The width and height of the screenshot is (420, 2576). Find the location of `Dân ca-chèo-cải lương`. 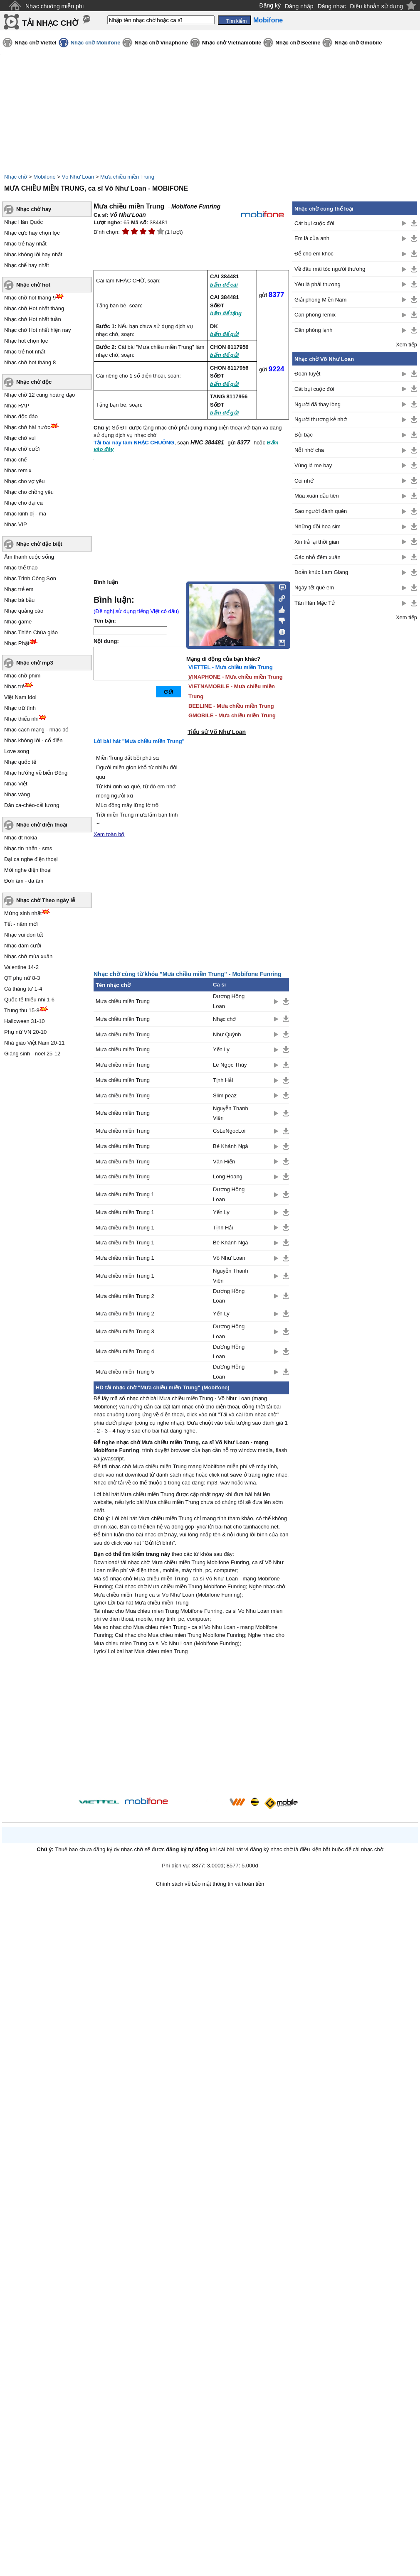

Dân ca-chèo-cải lương is located at coordinates (31, 805).